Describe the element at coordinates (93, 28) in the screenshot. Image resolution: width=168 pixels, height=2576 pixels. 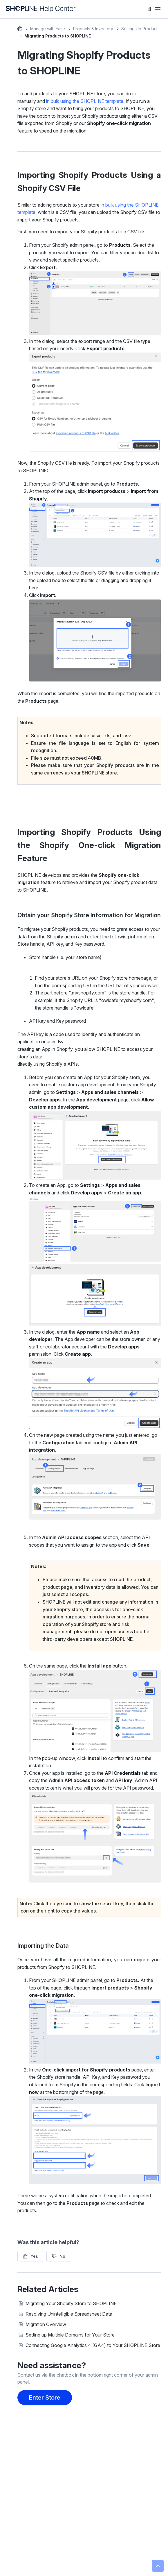
I see `Products & Inventory` at that location.